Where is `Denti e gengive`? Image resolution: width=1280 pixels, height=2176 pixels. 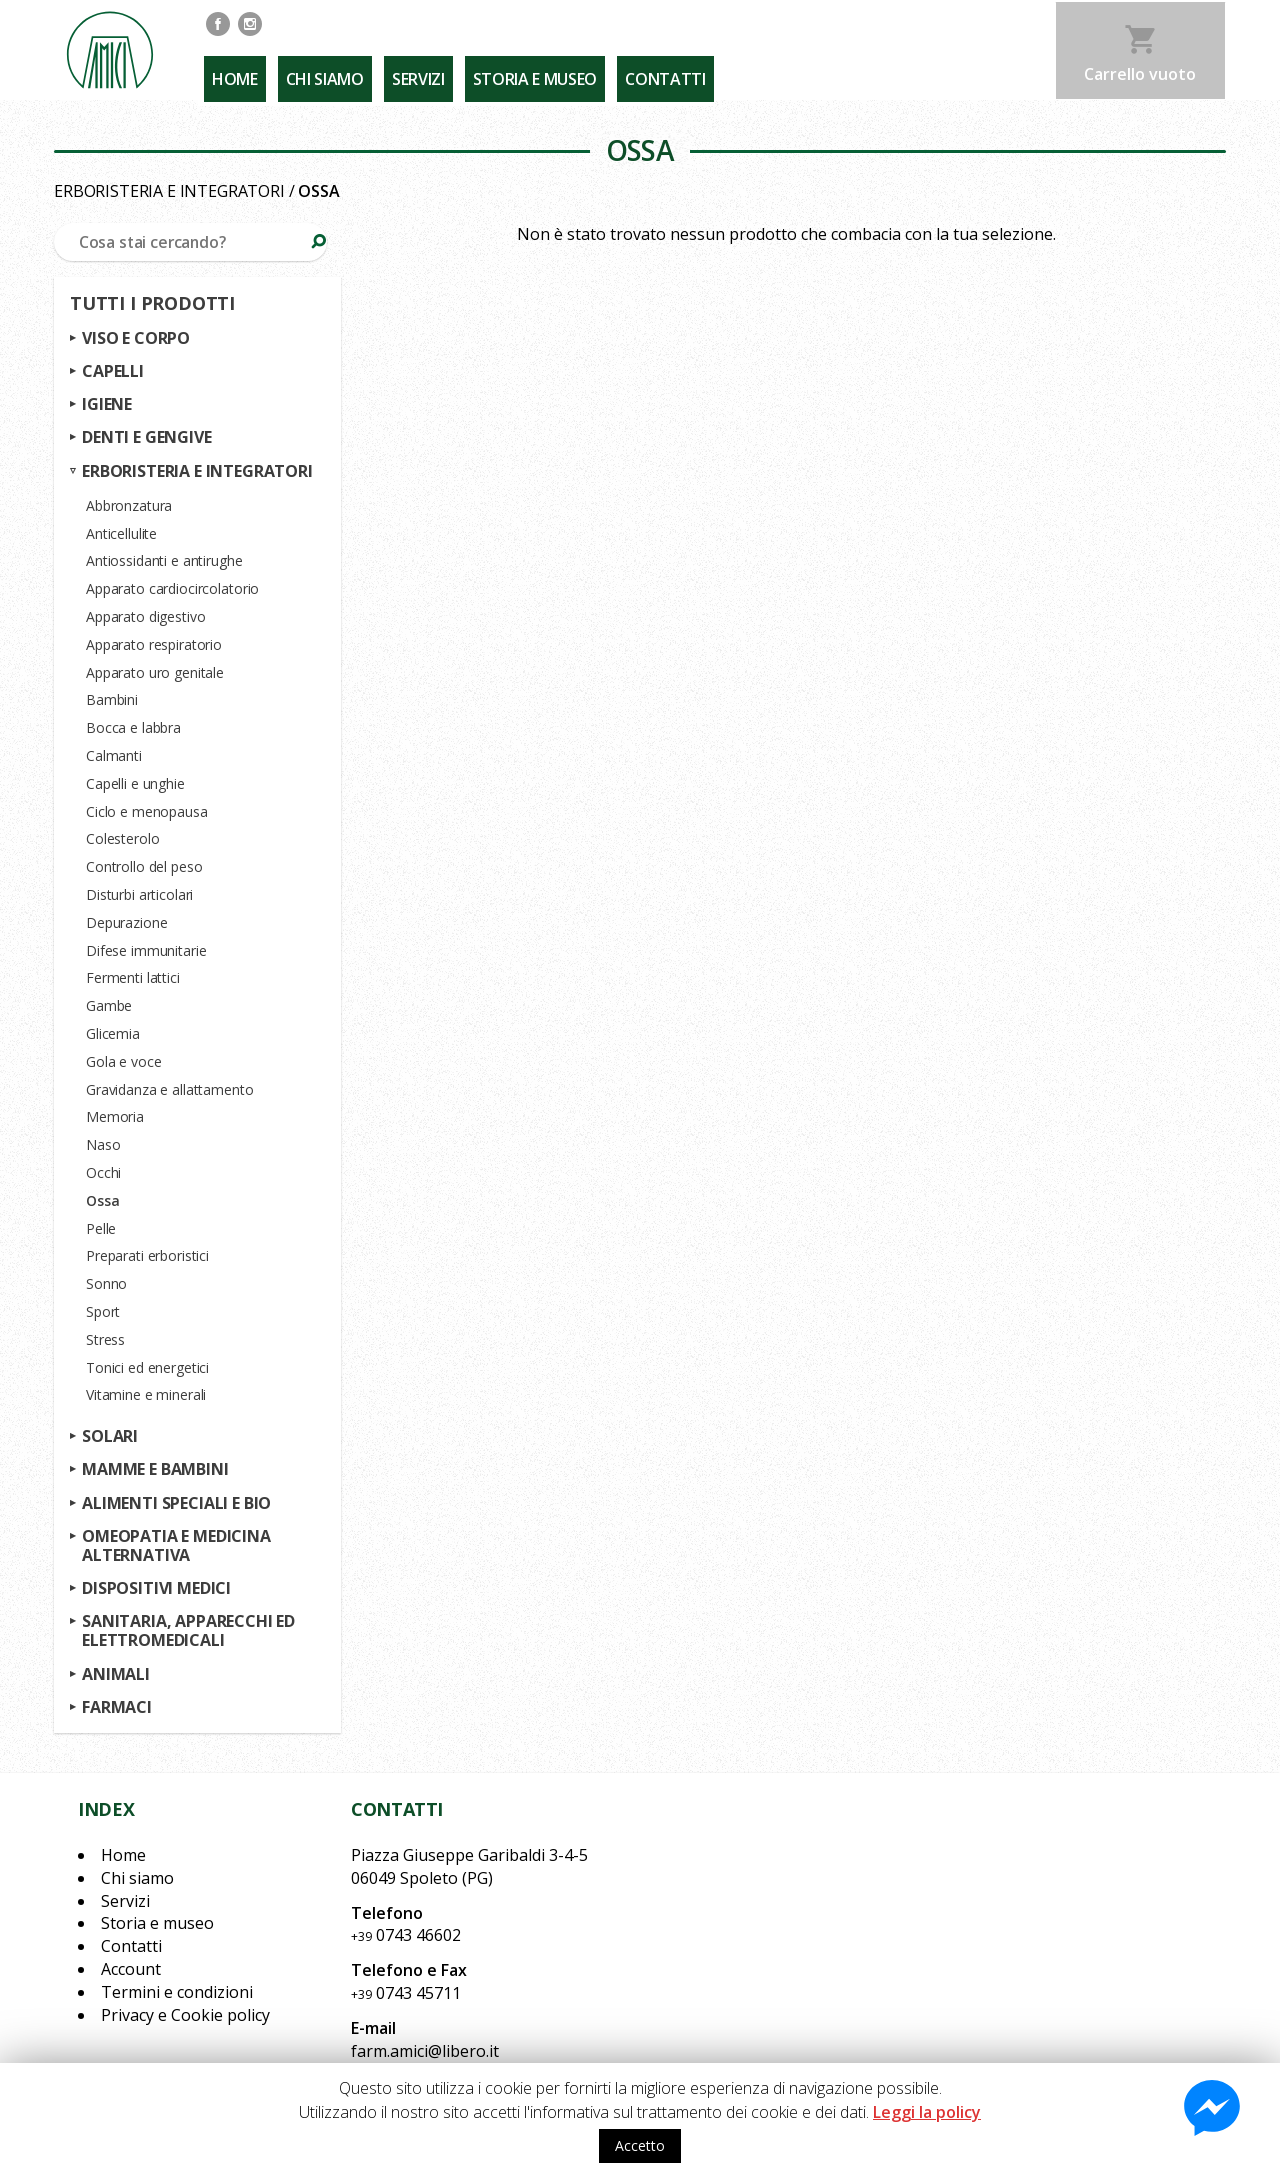 Denti e gengive is located at coordinates (147, 438).